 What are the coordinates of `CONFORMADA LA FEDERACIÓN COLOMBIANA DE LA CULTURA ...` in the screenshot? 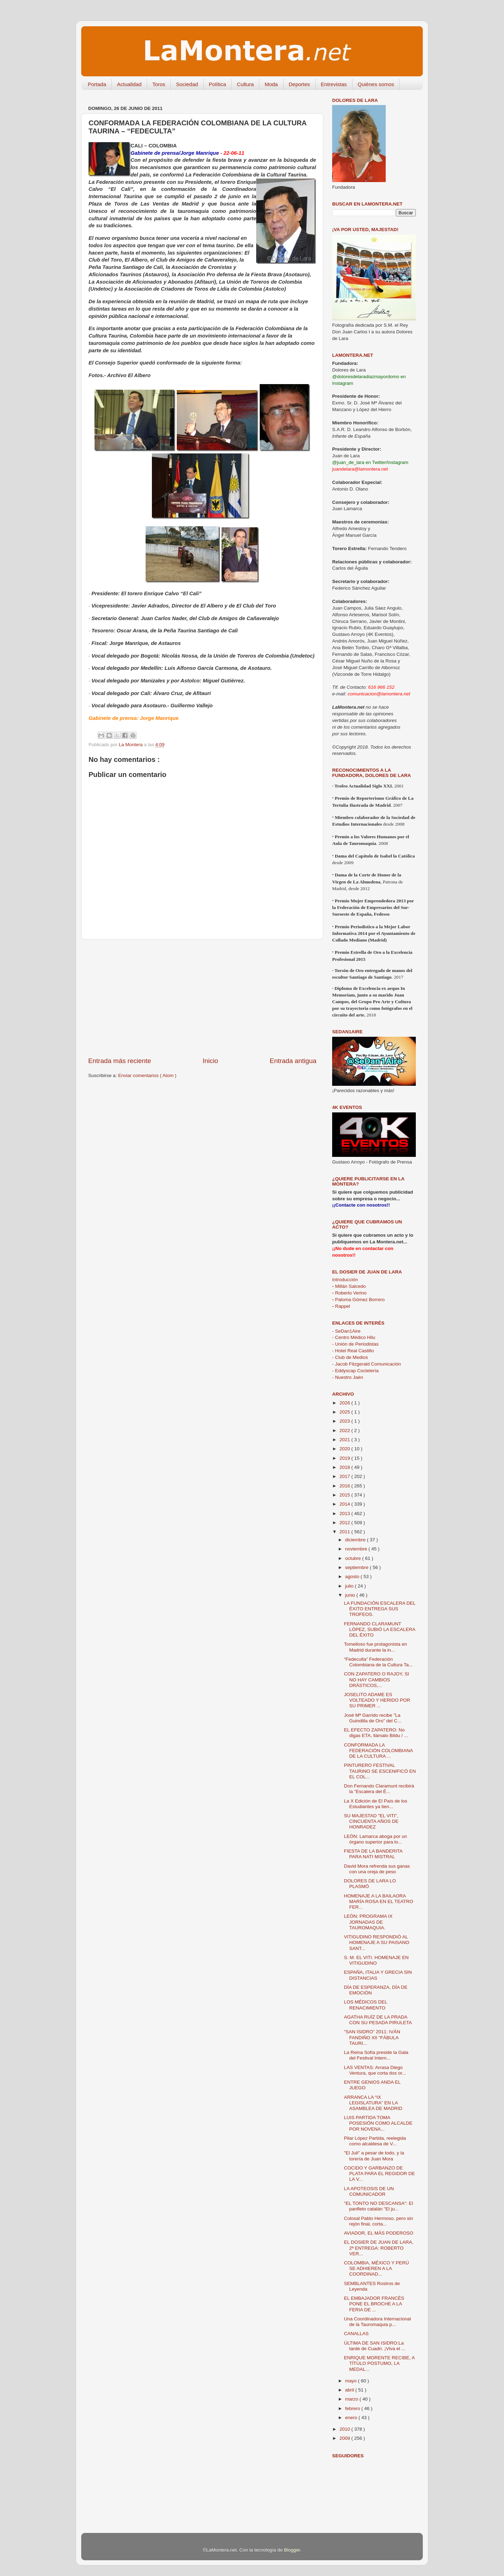 It's located at (378, 1750).